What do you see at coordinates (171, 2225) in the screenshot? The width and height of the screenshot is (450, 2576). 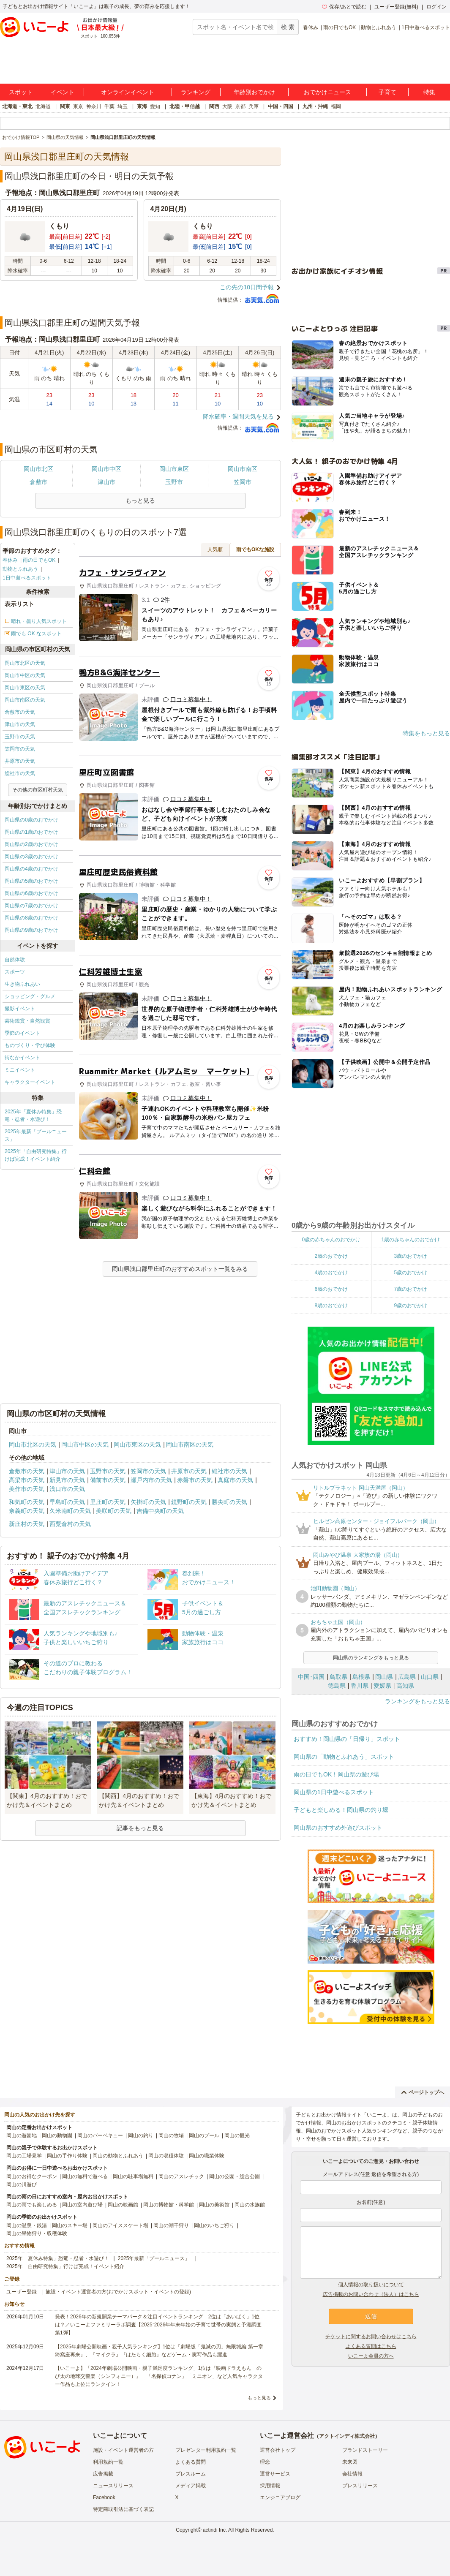 I see `岡山の潮干狩り` at bounding box center [171, 2225].